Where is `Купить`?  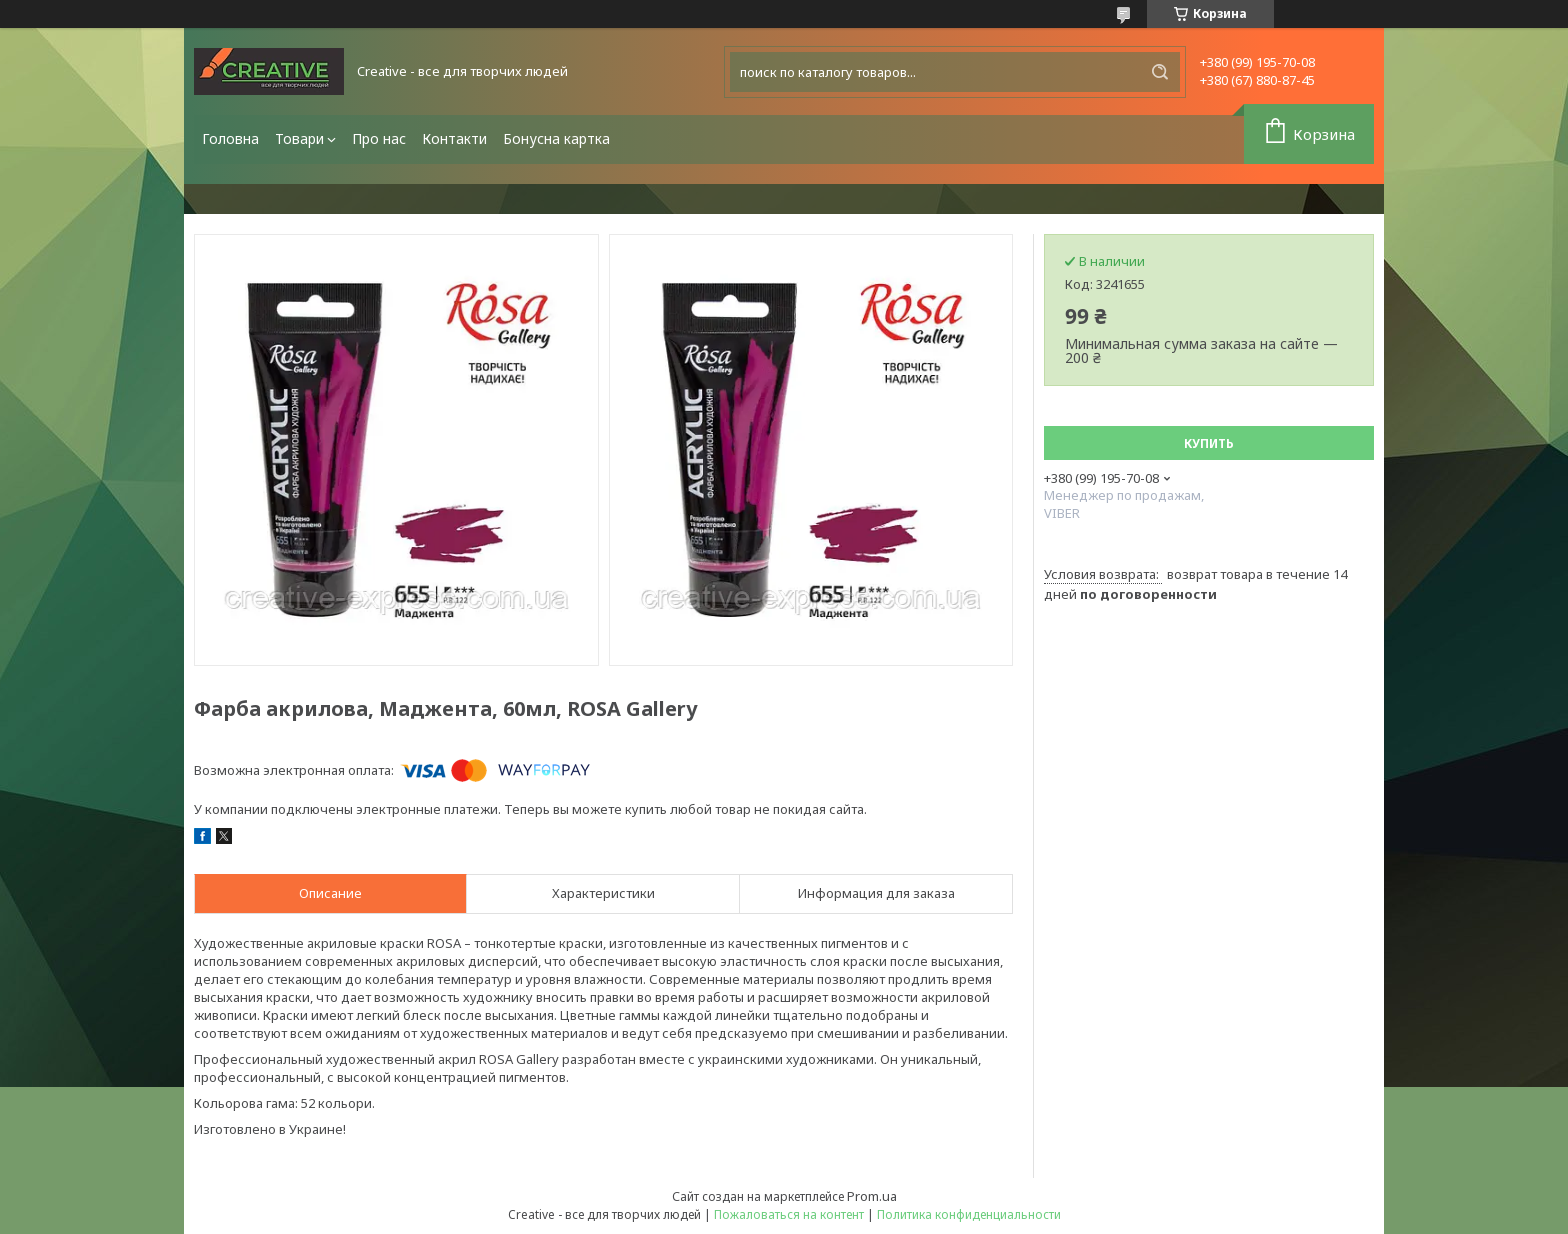
Купить is located at coordinates (1209, 443).